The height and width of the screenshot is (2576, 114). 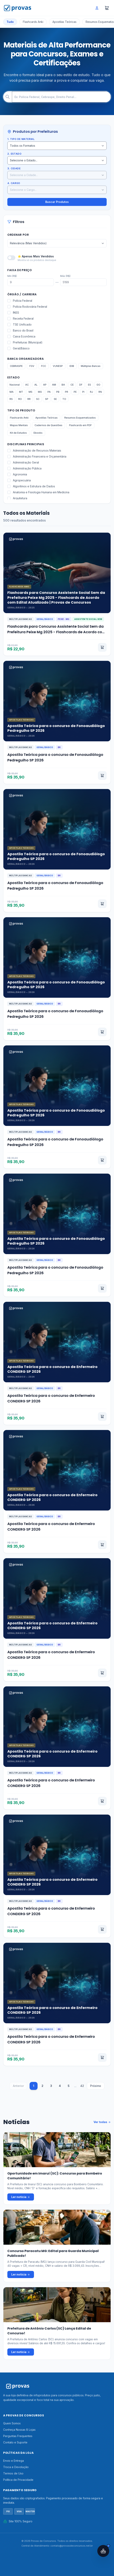 What do you see at coordinates (91, 391) in the screenshot?
I see `RJ` at bounding box center [91, 391].